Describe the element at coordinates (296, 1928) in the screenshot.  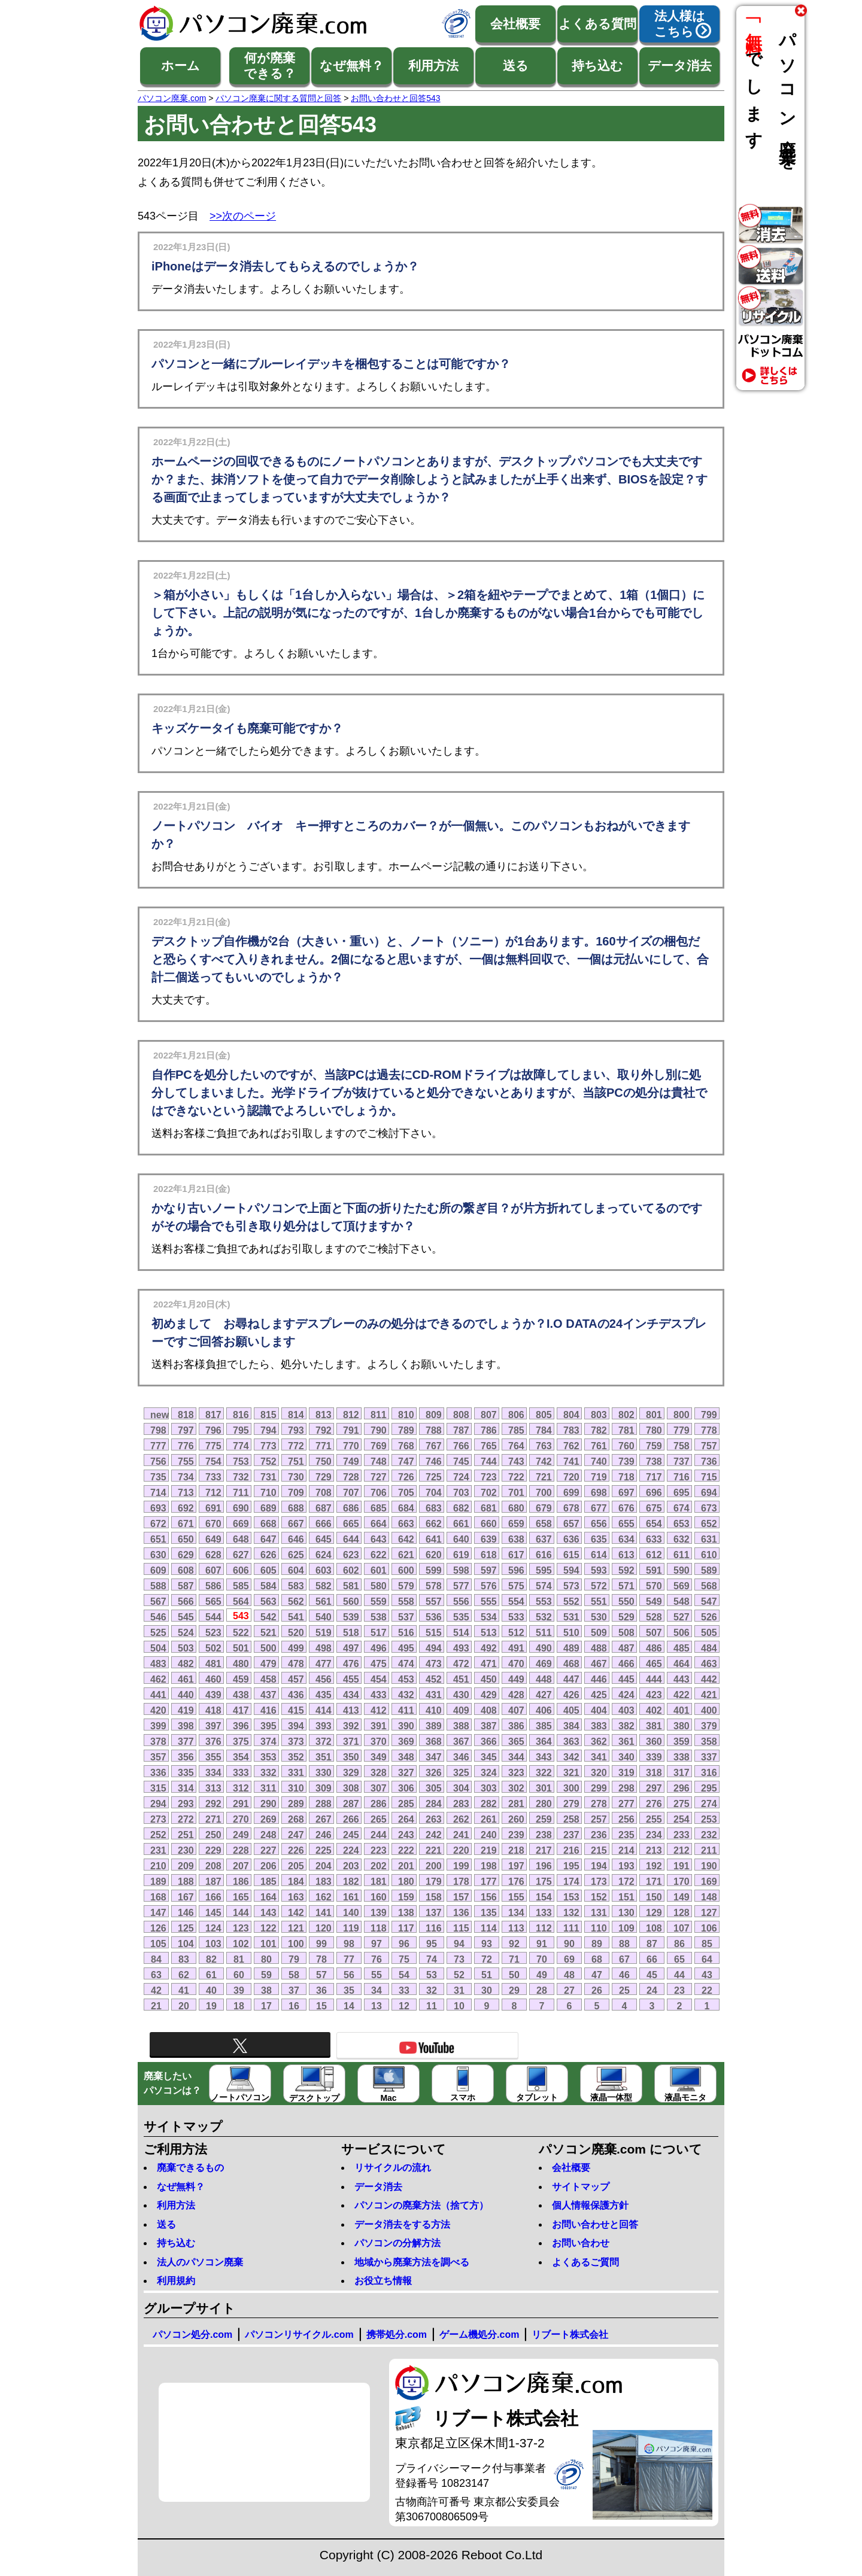
I see `121` at that location.